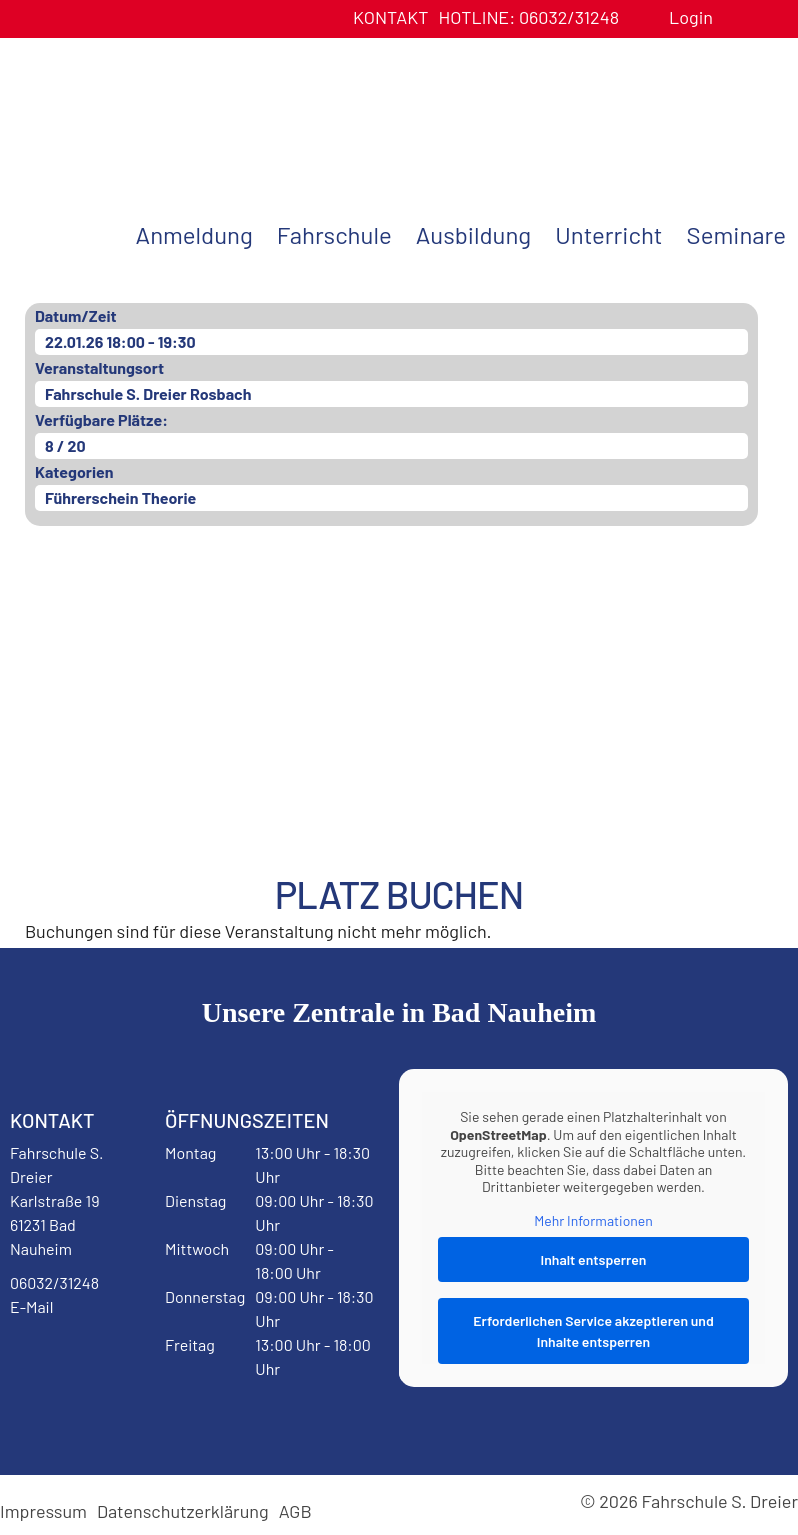 This screenshot has width=798, height=1535. Describe the element at coordinates (295, 1511) in the screenshot. I see `AGB` at that location.